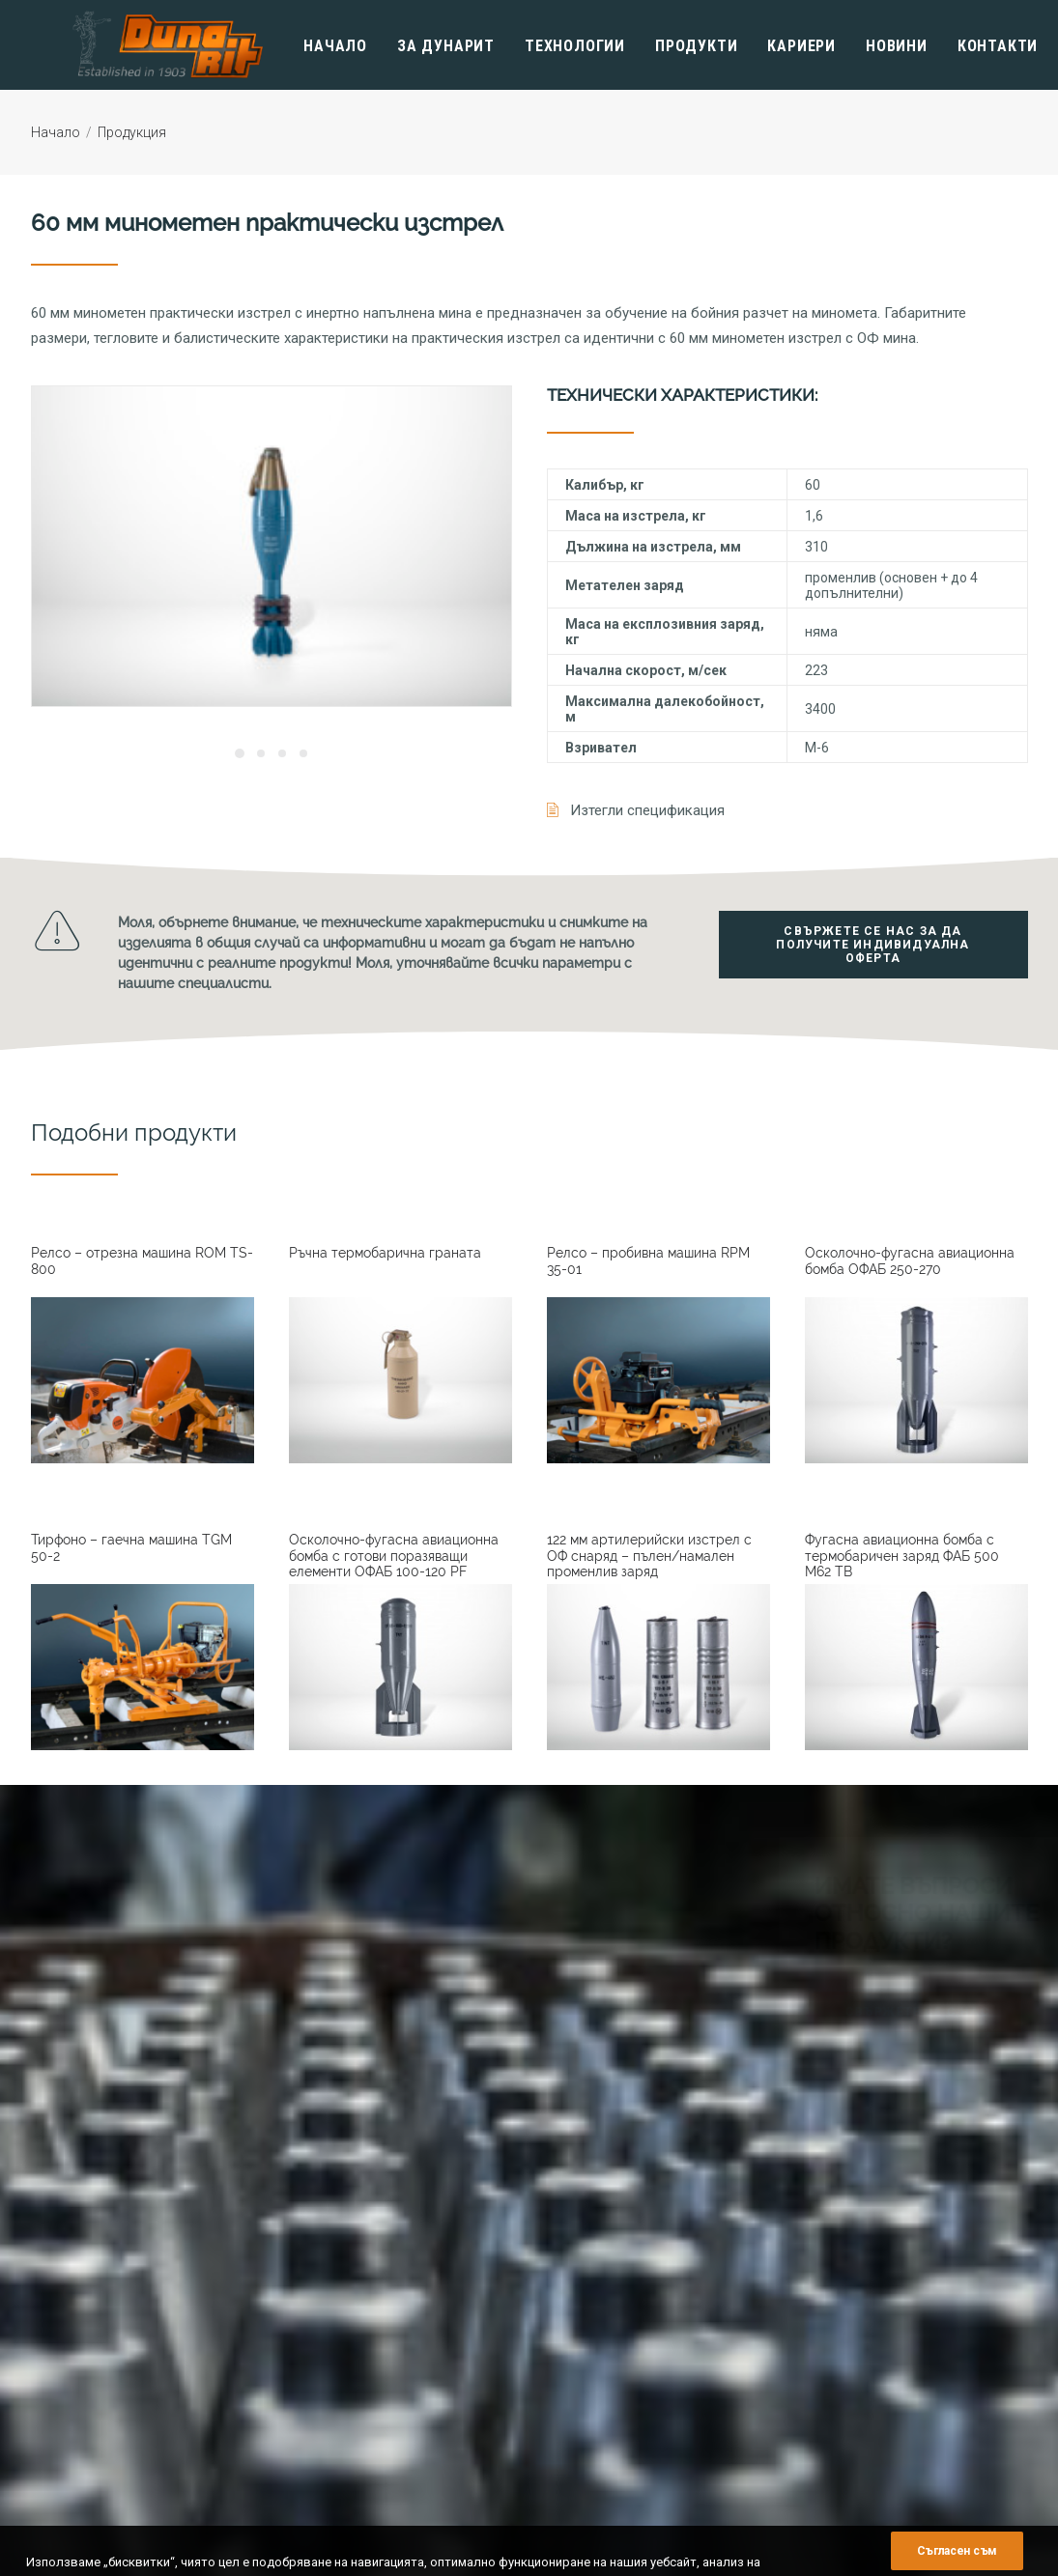 This screenshot has height=2576, width=1058. What do you see at coordinates (132, 132) in the screenshot?
I see `Продукция` at bounding box center [132, 132].